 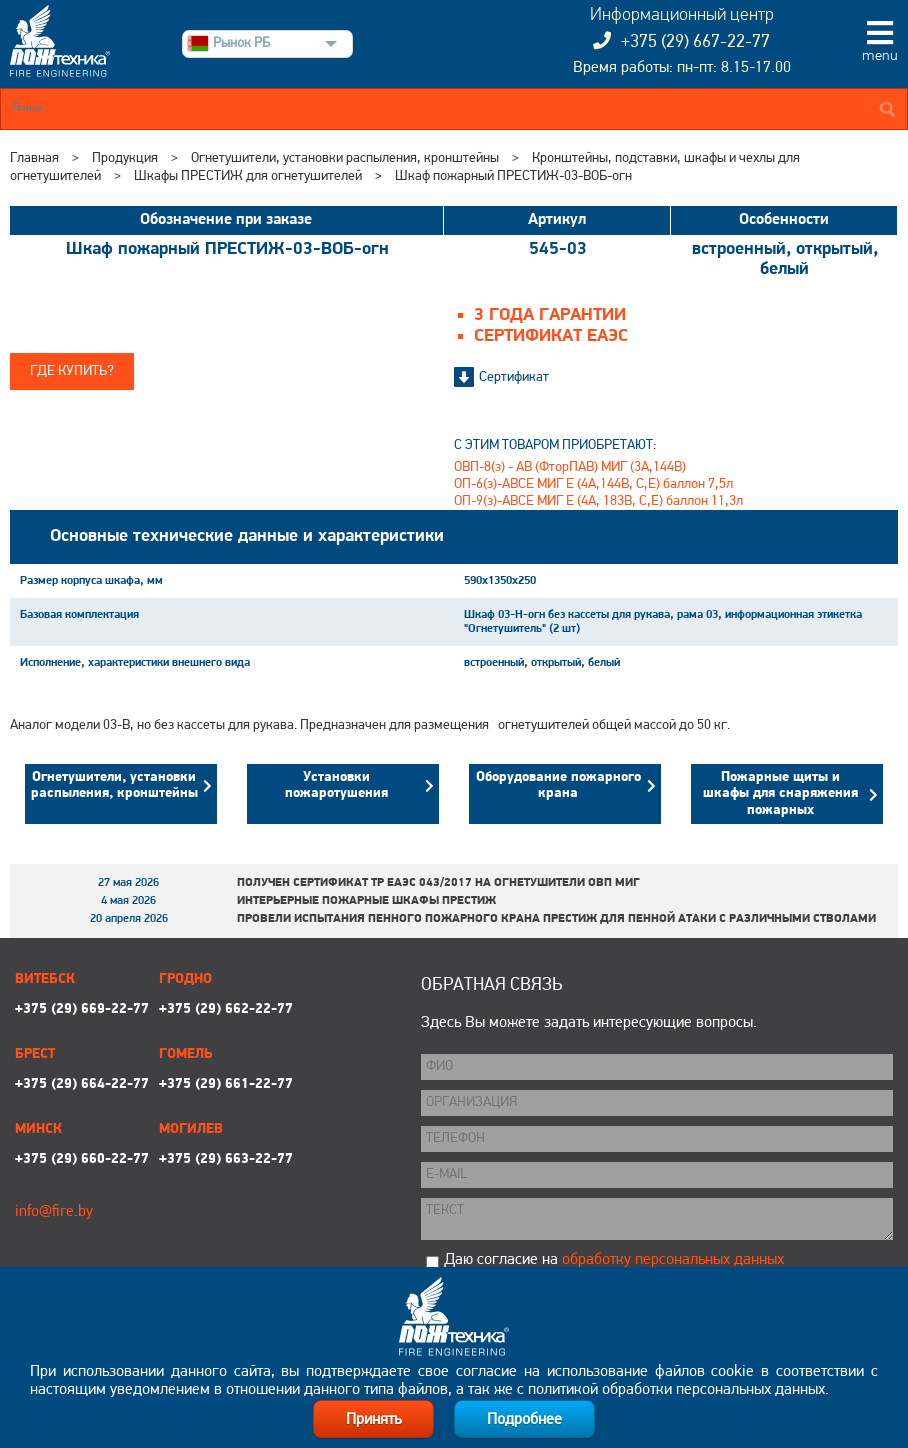 What do you see at coordinates (514, 377) in the screenshot?
I see `Сертификат` at bounding box center [514, 377].